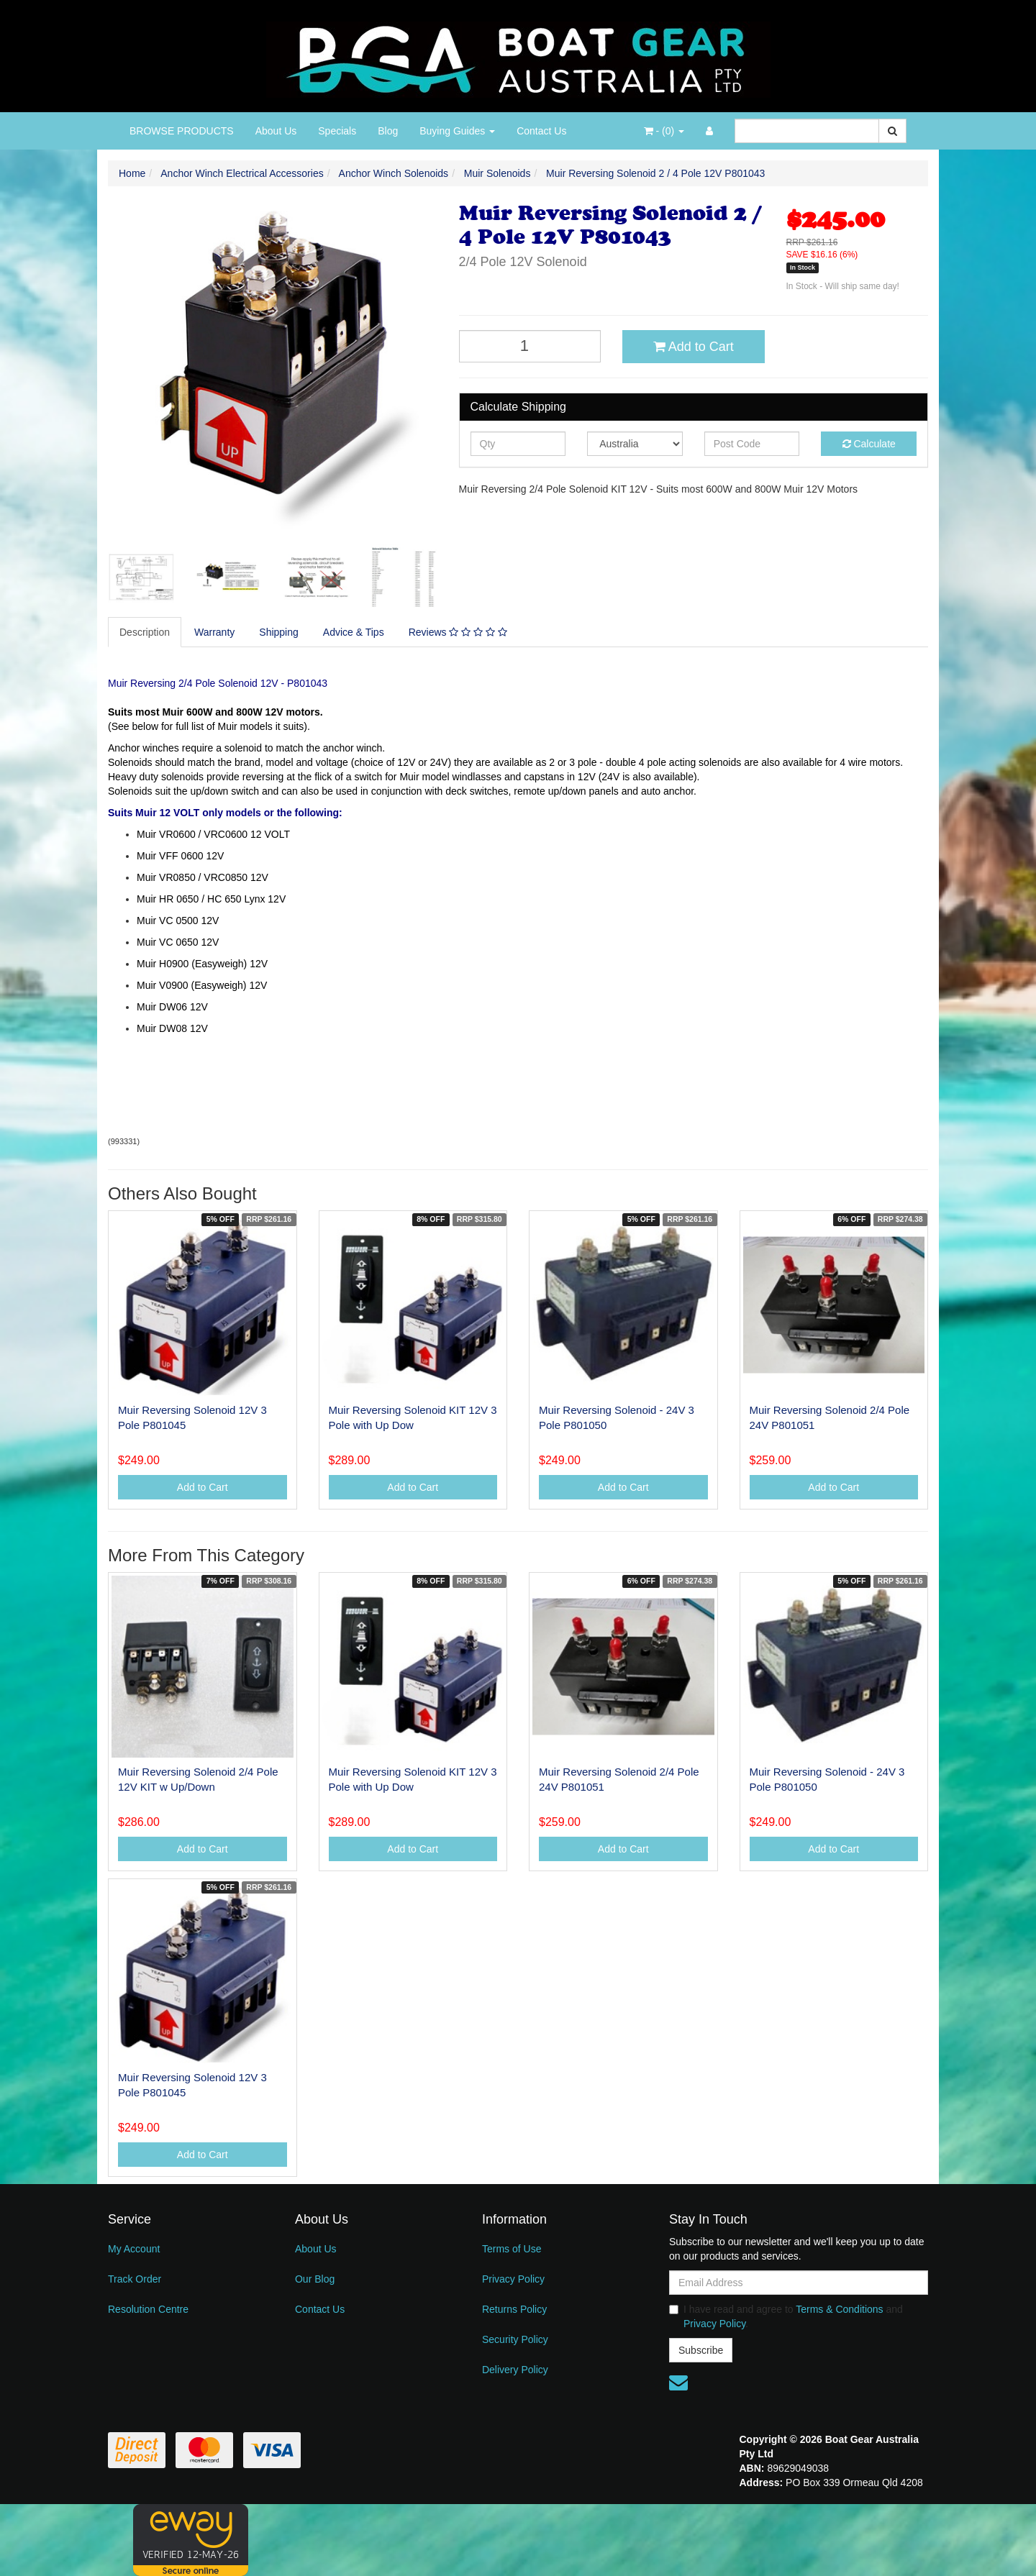 This screenshot has height=2576, width=1036. What do you see at coordinates (515, 2369) in the screenshot?
I see `Delivery Policy` at bounding box center [515, 2369].